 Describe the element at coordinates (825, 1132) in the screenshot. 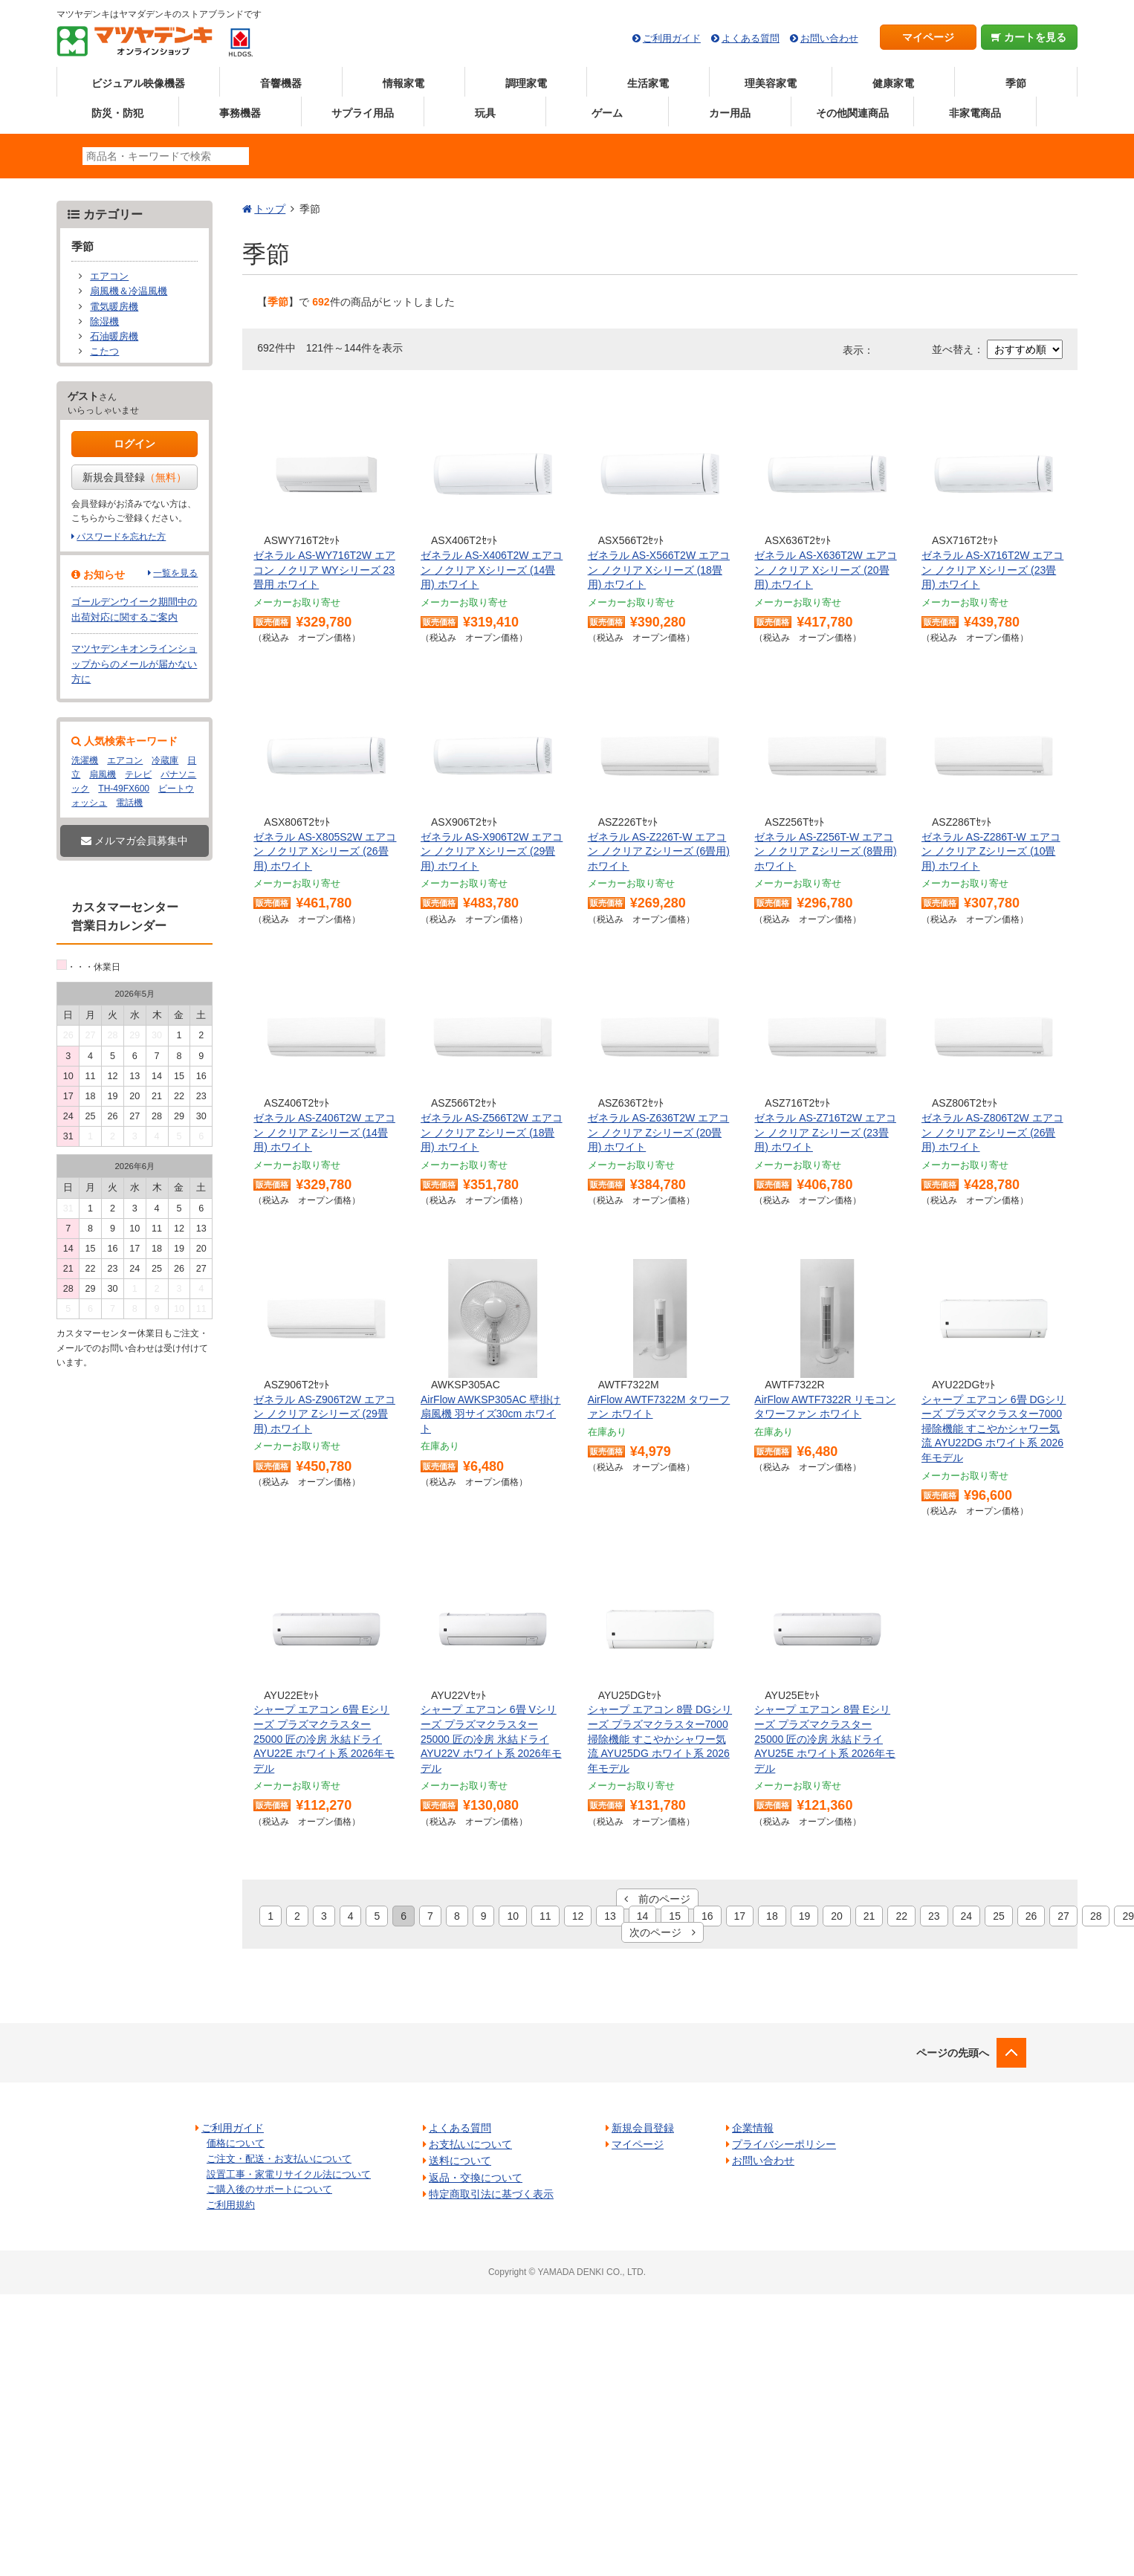

I see `ゼネラル AS-Z716T2W エアコン ノクリア Zシリーズ (23畳用) ホワイト` at that location.